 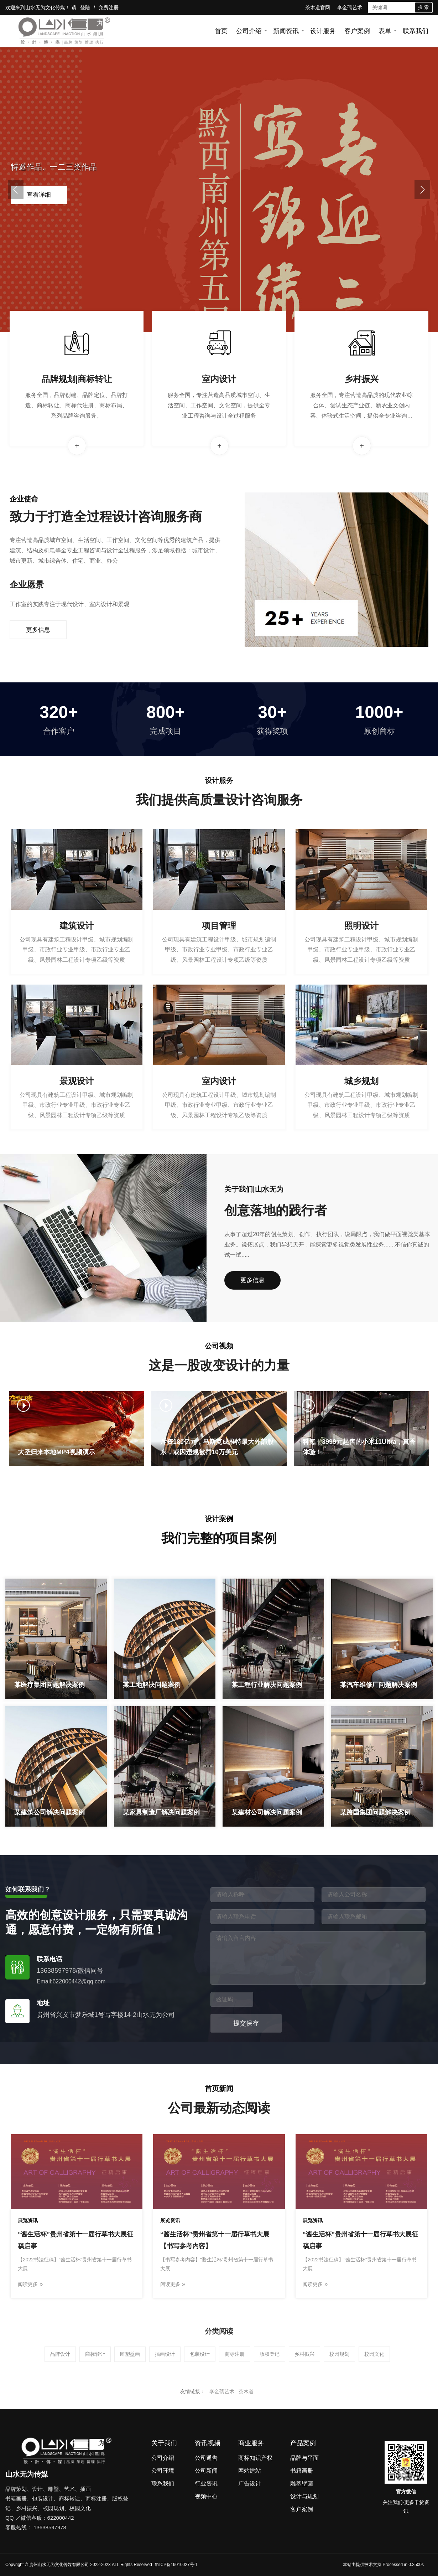 What do you see at coordinates (28, 2220) in the screenshot?
I see `展览资讯` at bounding box center [28, 2220].